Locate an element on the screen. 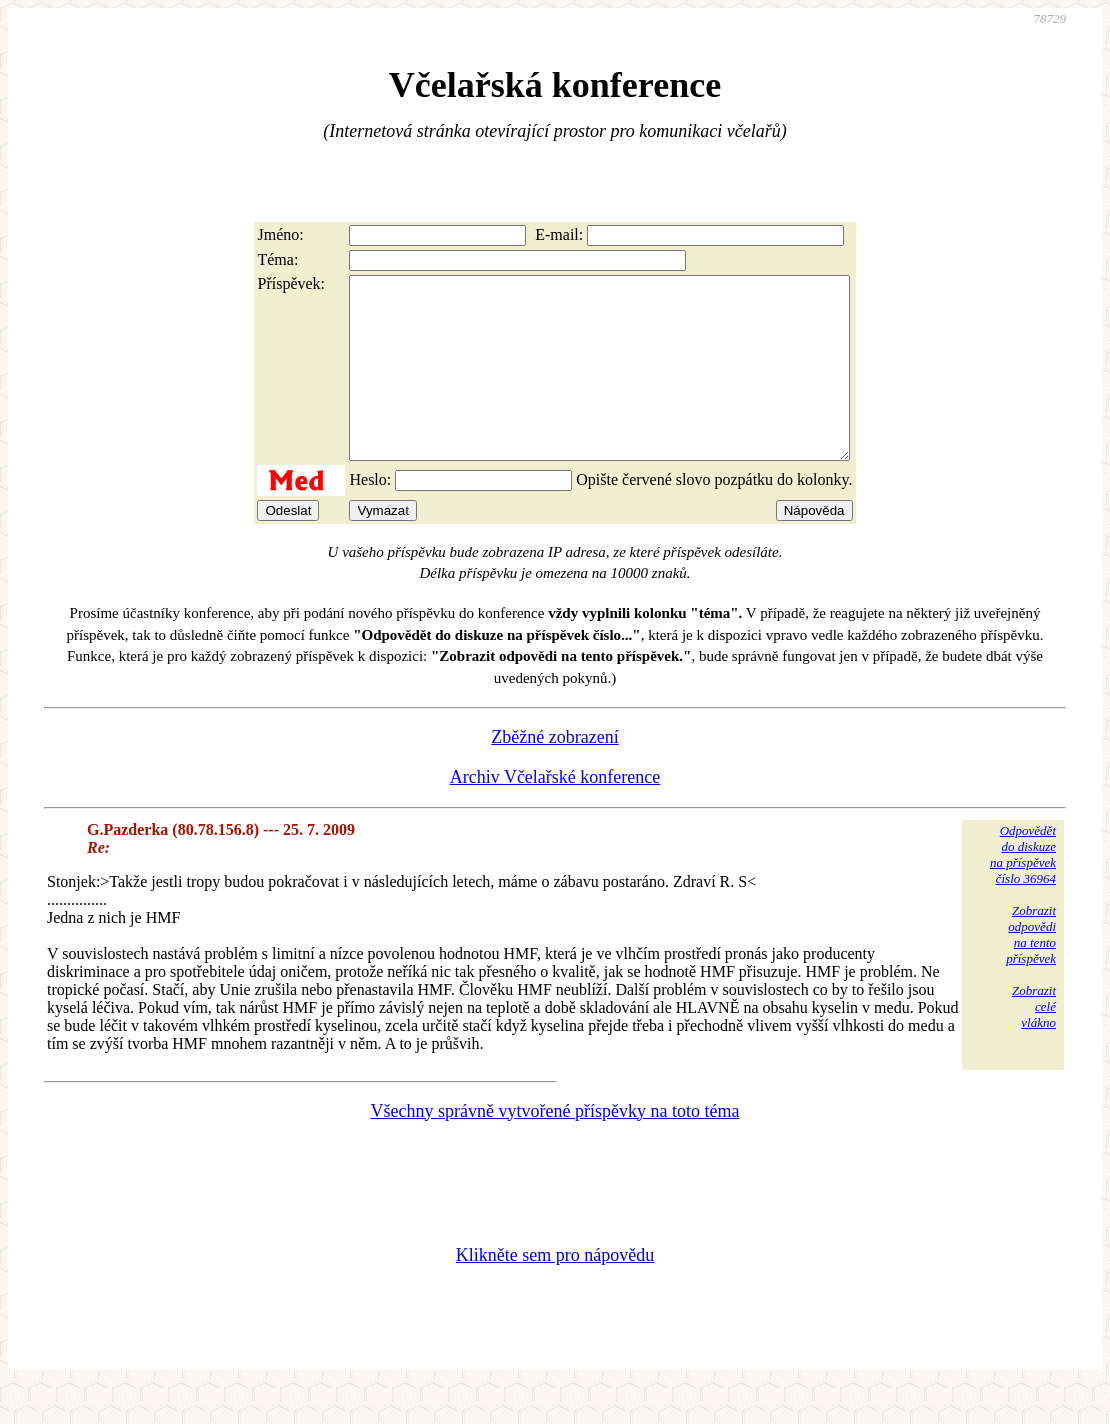 This screenshot has width=1110, height=1424. Zběžné zobrazení is located at coordinates (554, 773).